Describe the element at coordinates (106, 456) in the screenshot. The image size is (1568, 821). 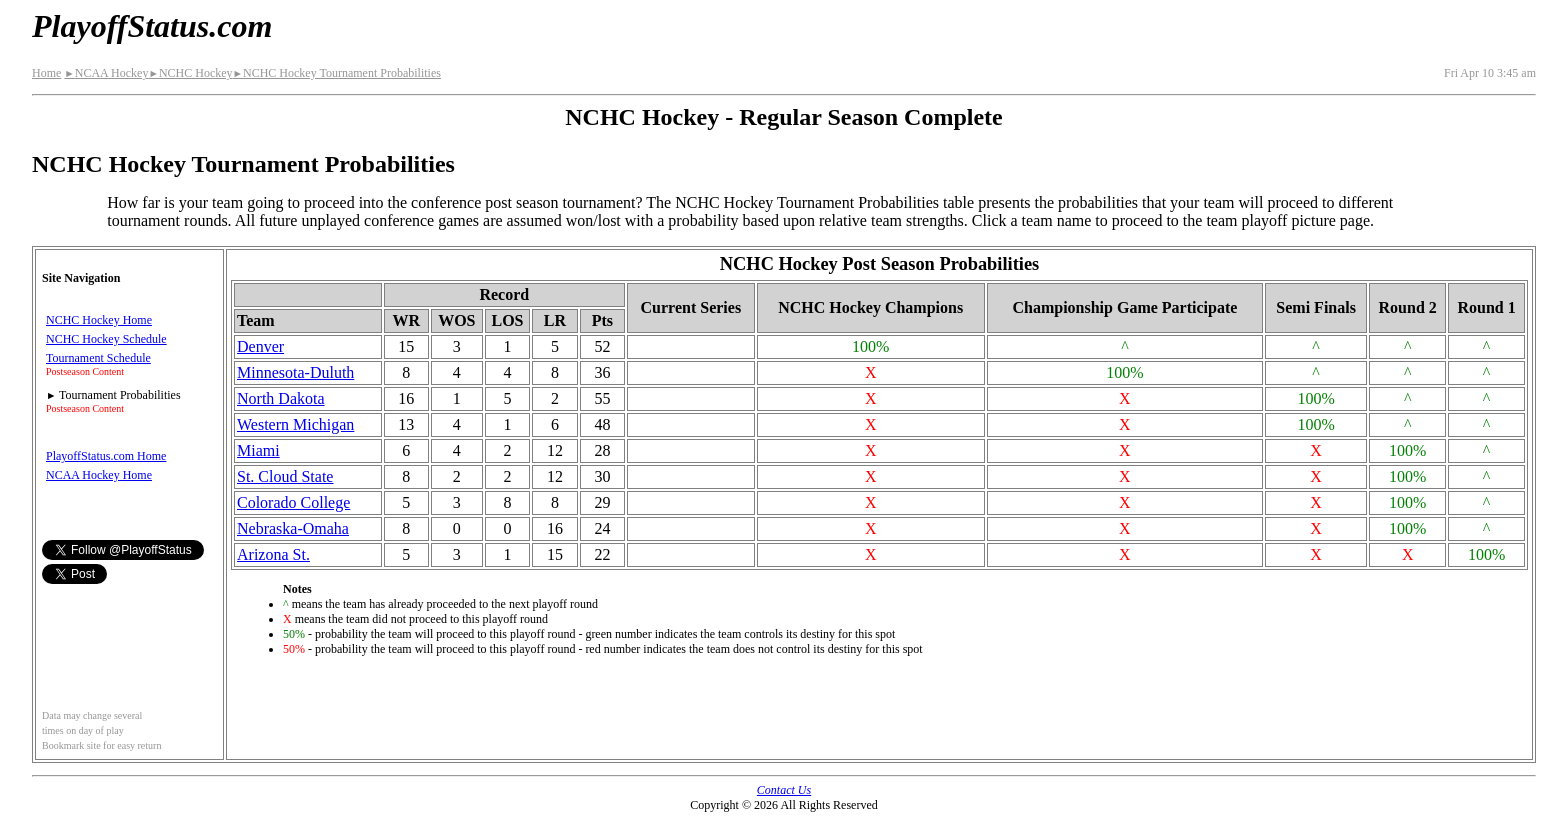
I see `PlayoffStatus.com Home` at that location.